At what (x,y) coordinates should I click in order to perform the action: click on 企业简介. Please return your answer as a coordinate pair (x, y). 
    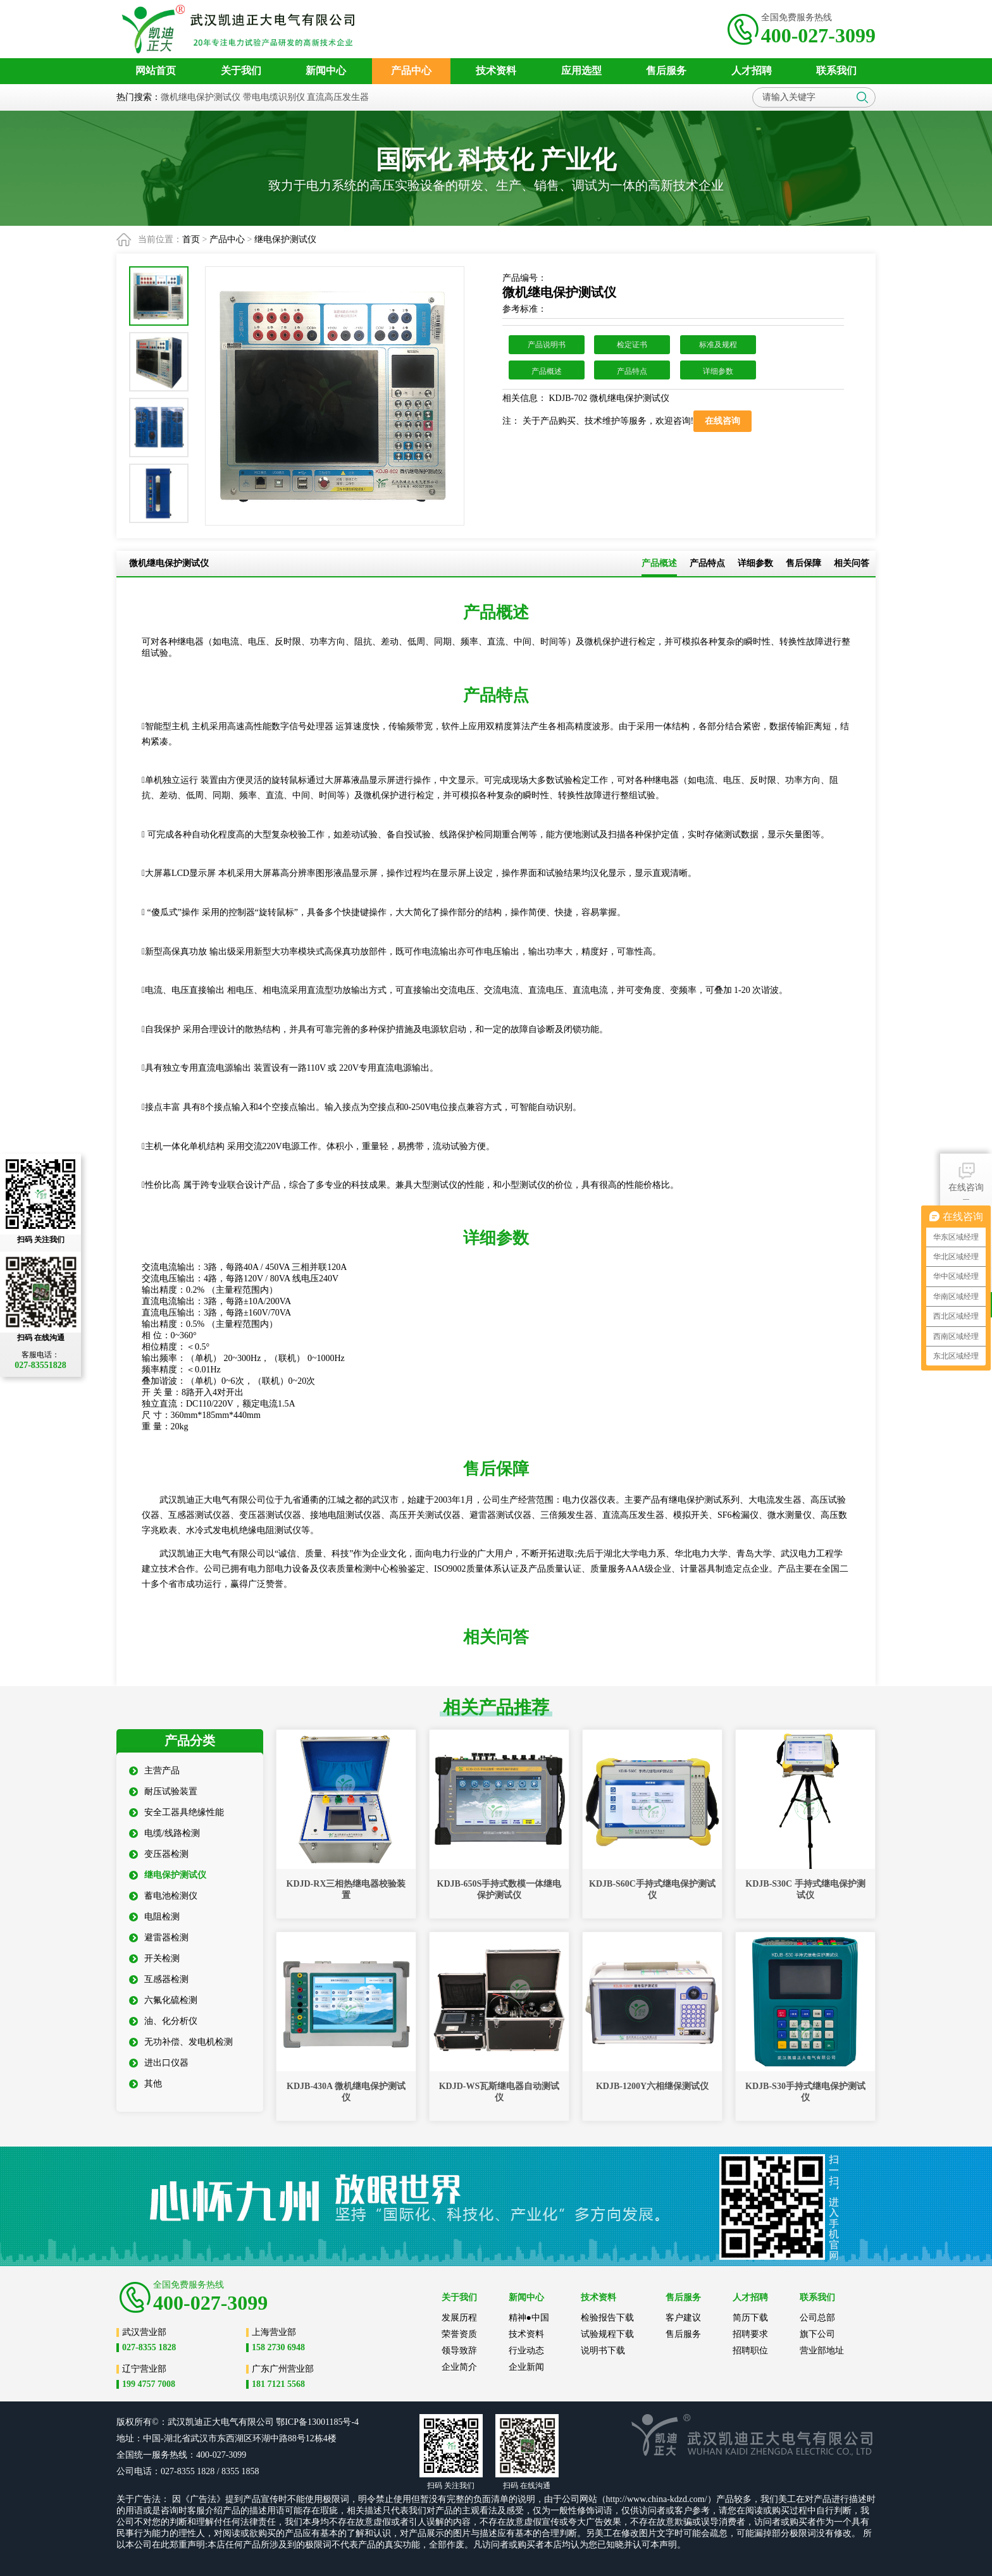
    Looking at the image, I should click on (459, 2367).